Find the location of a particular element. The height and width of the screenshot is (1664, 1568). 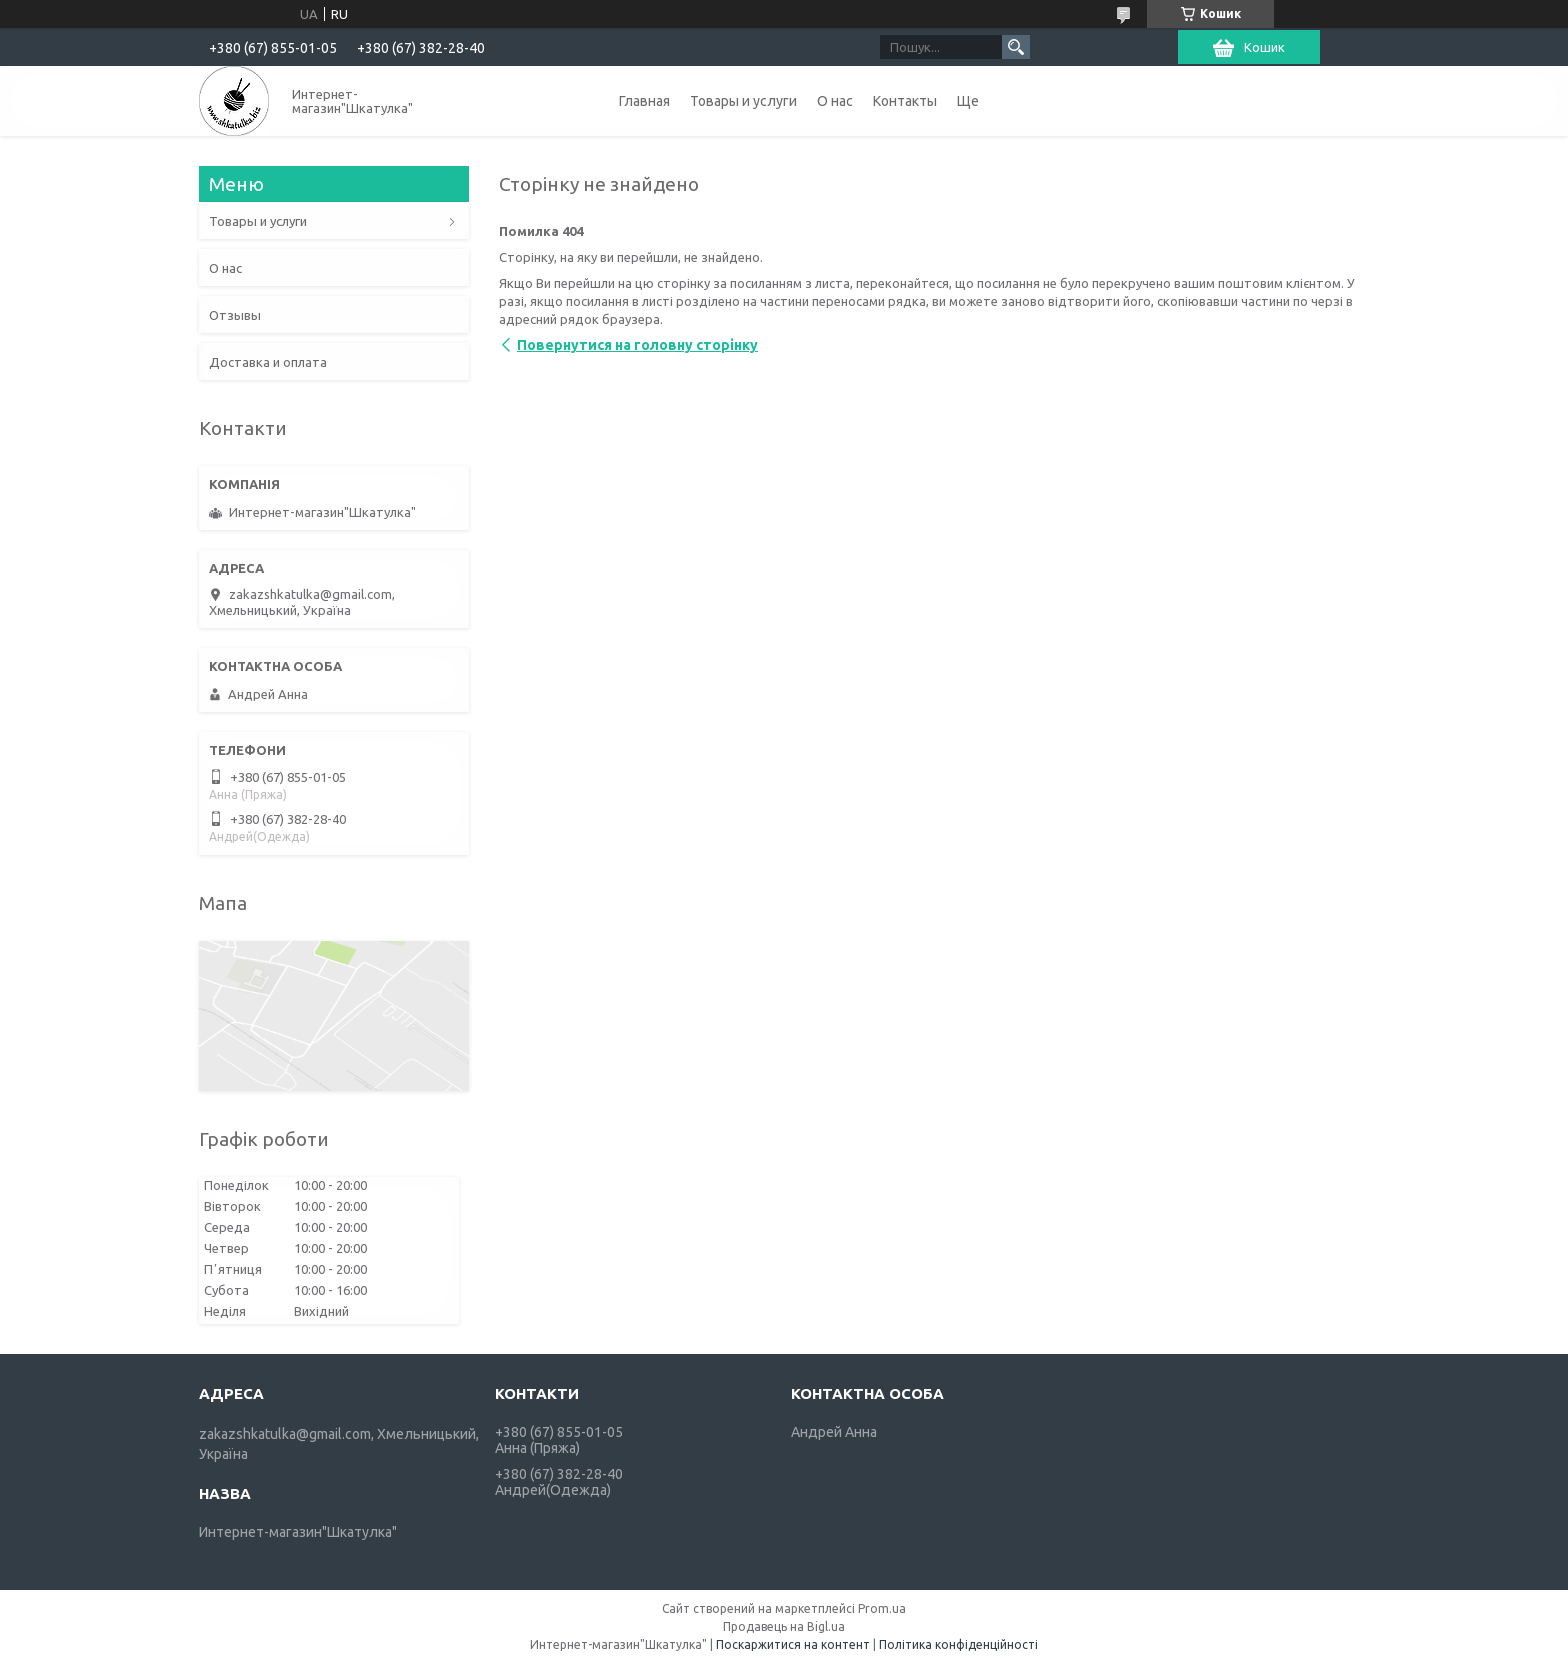

Поскаржитися на контент is located at coordinates (793, 1644).